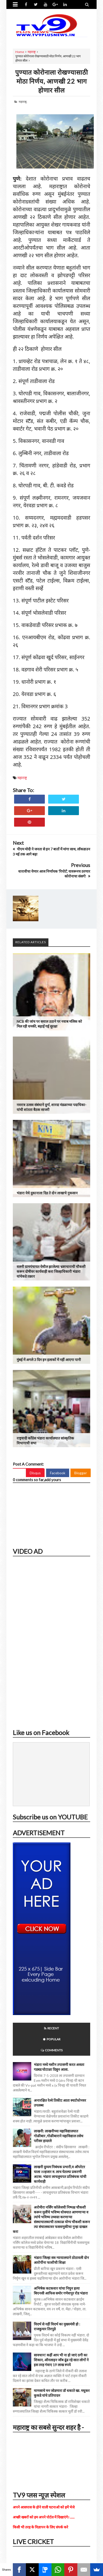  Describe the element at coordinates (35, 1473) in the screenshot. I see `Disqus` at that location.